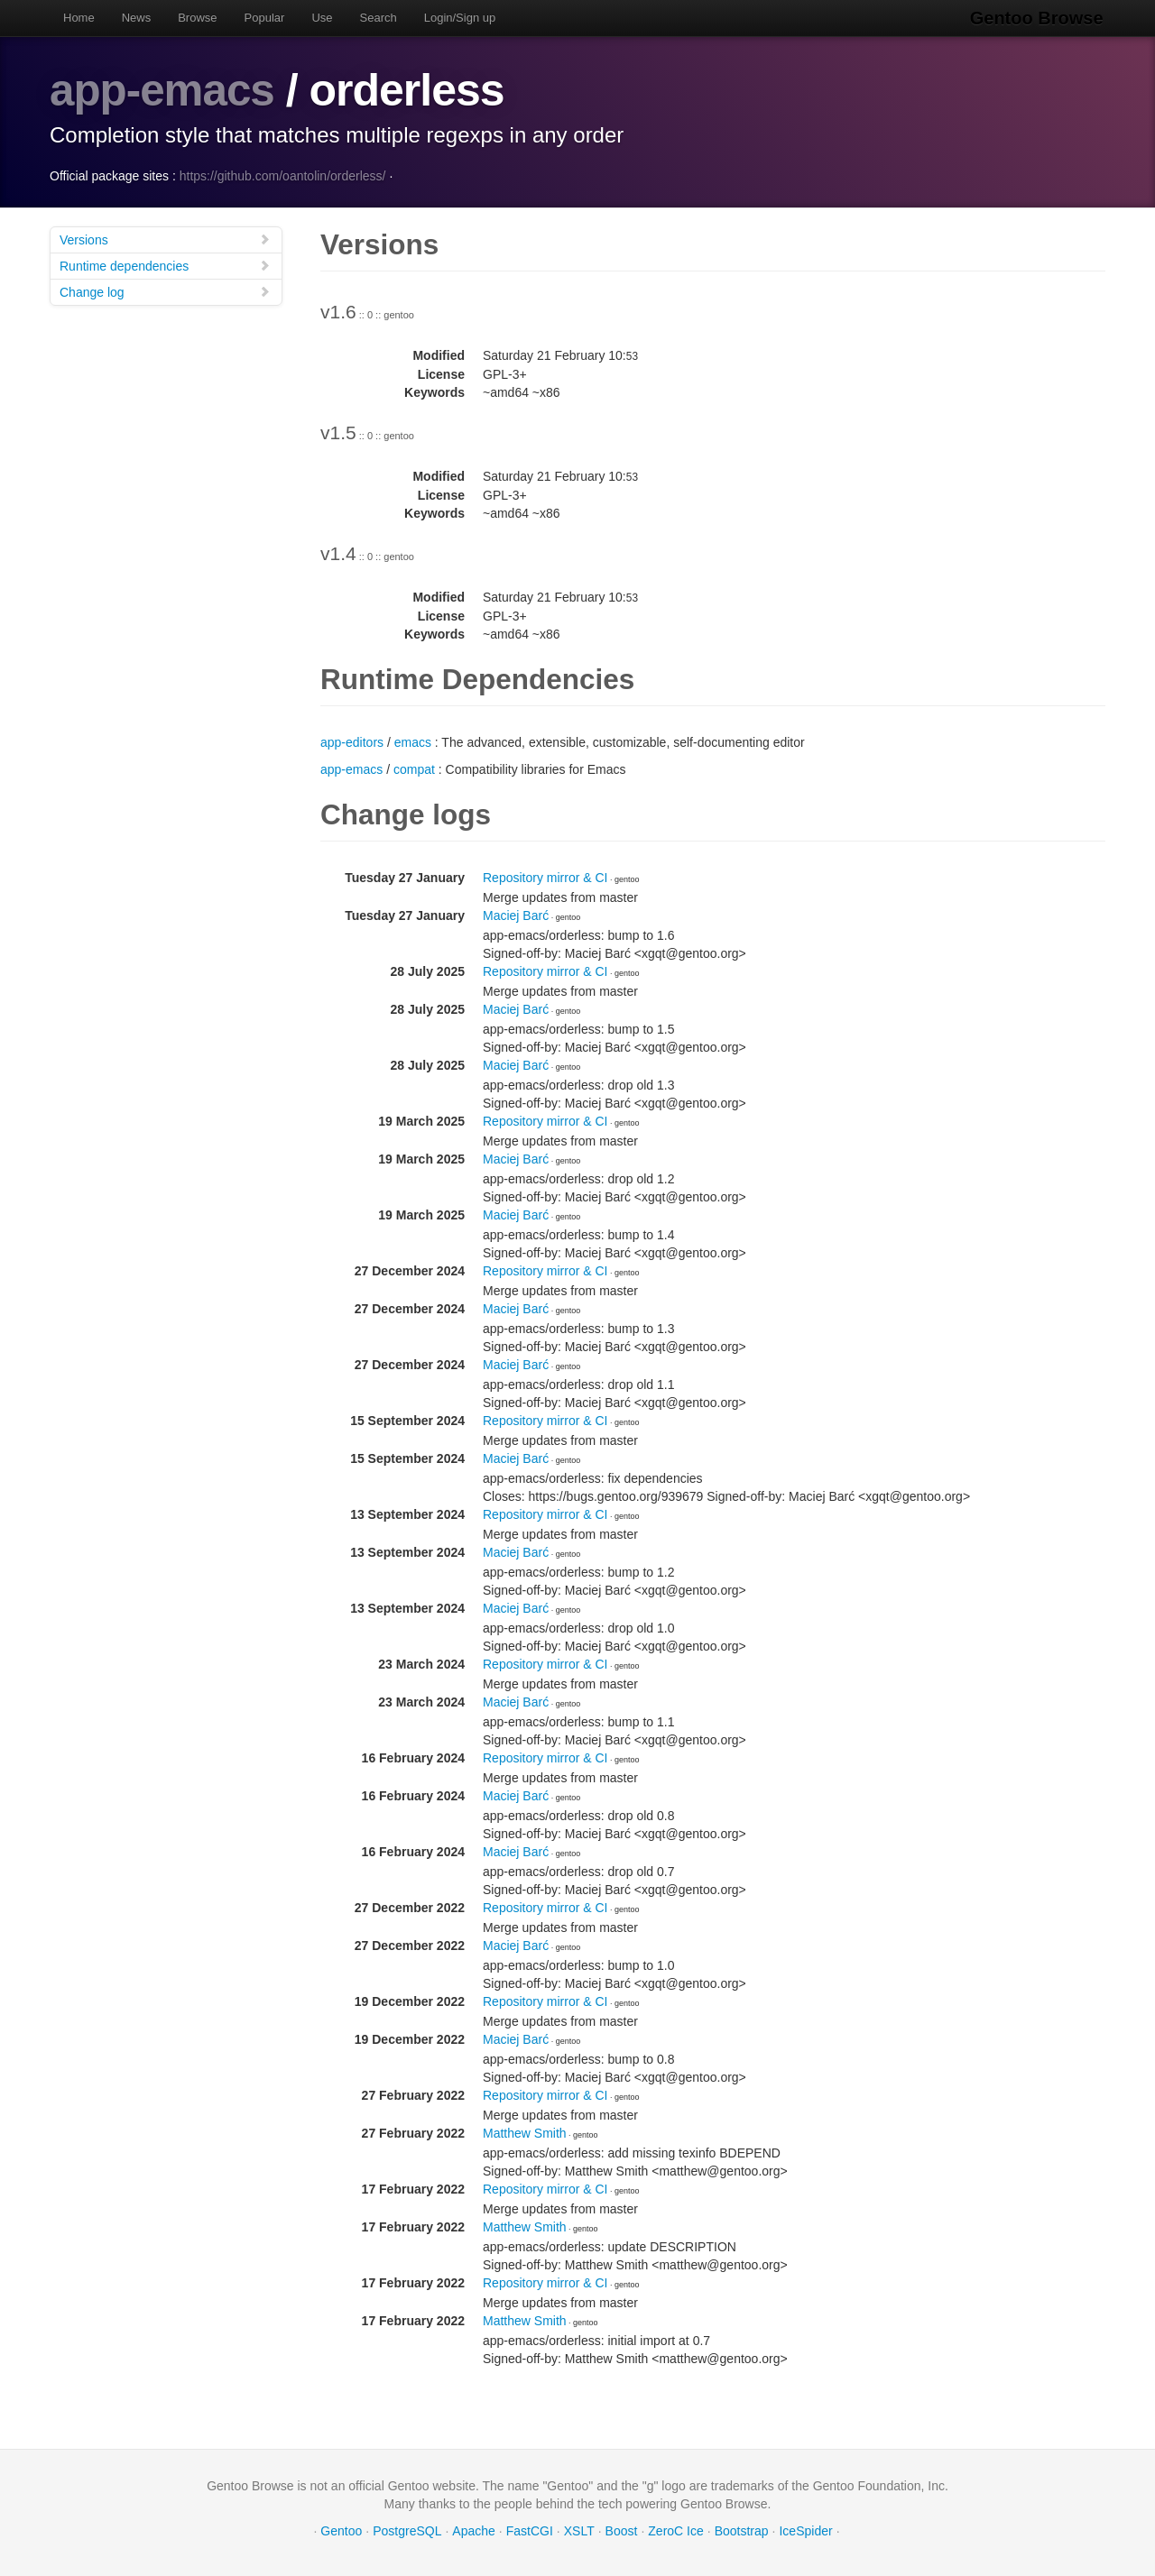 The width and height of the screenshot is (1155, 2576). What do you see at coordinates (378, 17) in the screenshot?
I see `Search` at bounding box center [378, 17].